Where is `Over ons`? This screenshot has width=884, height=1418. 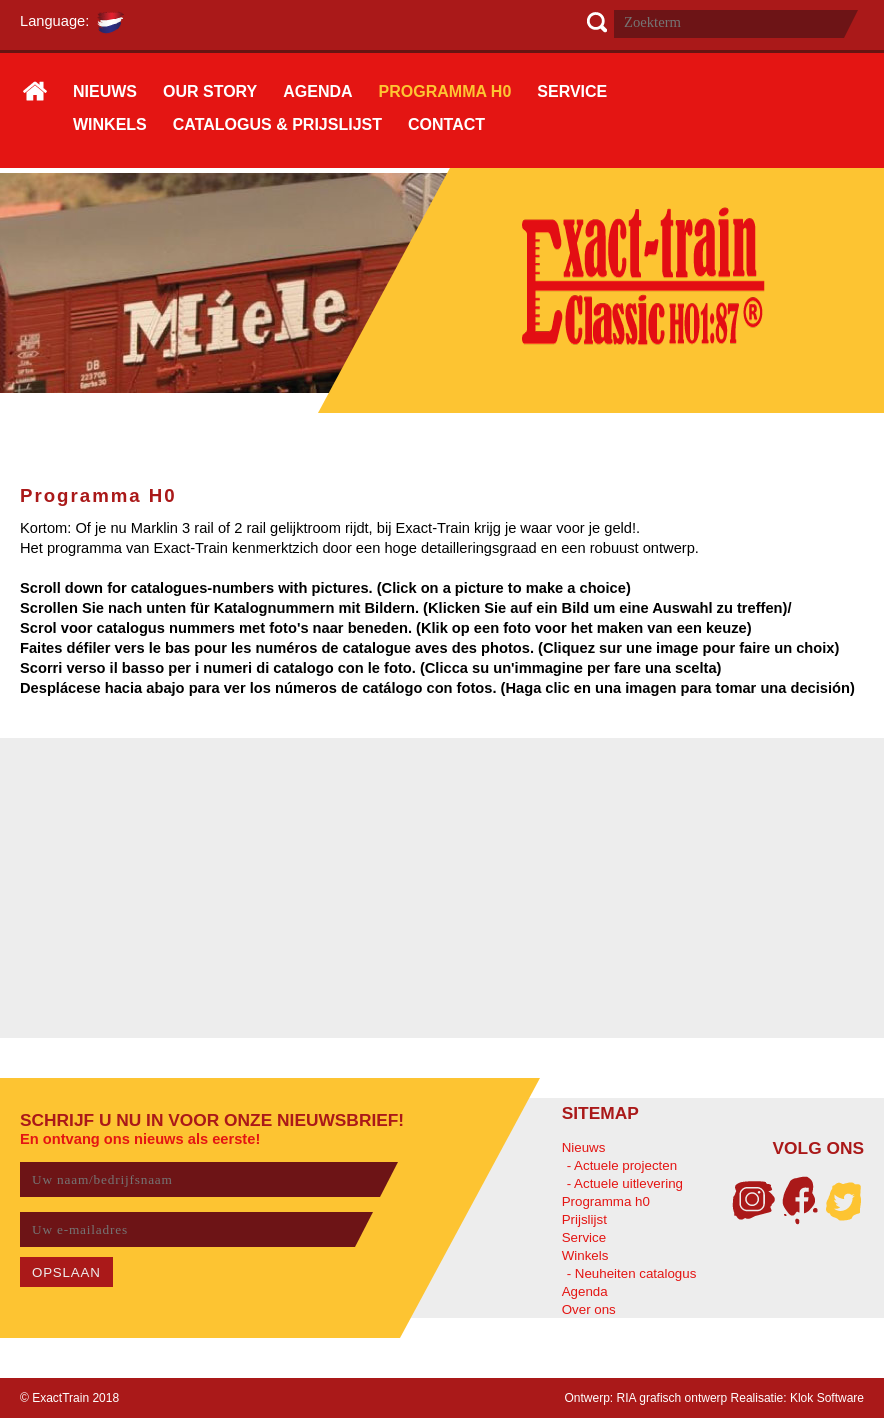 Over ons is located at coordinates (589, 1309).